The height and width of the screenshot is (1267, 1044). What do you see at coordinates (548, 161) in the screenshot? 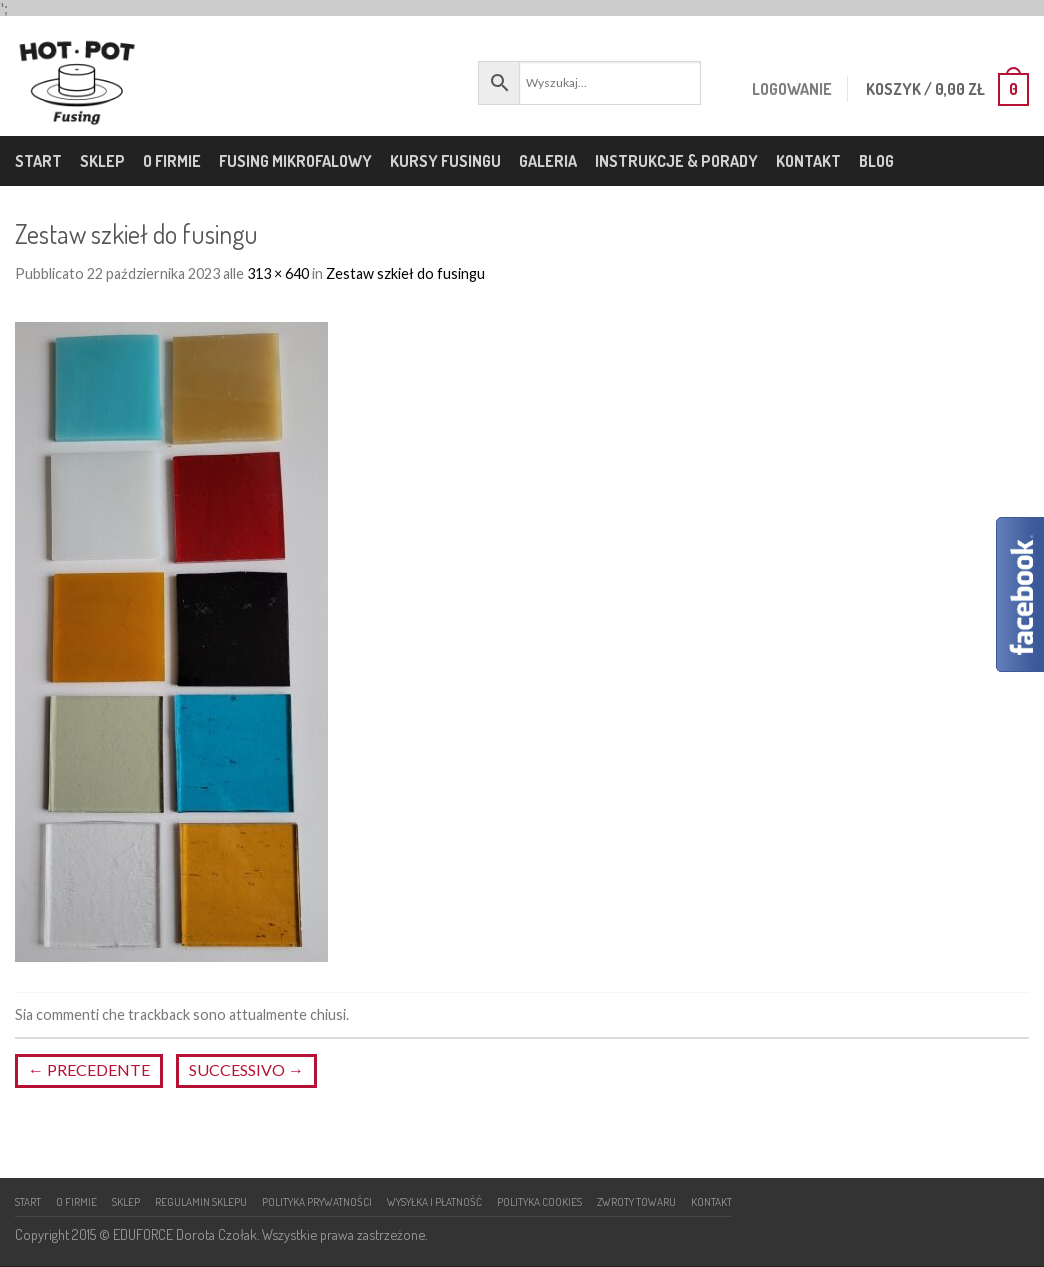
I see `Galeria` at bounding box center [548, 161].